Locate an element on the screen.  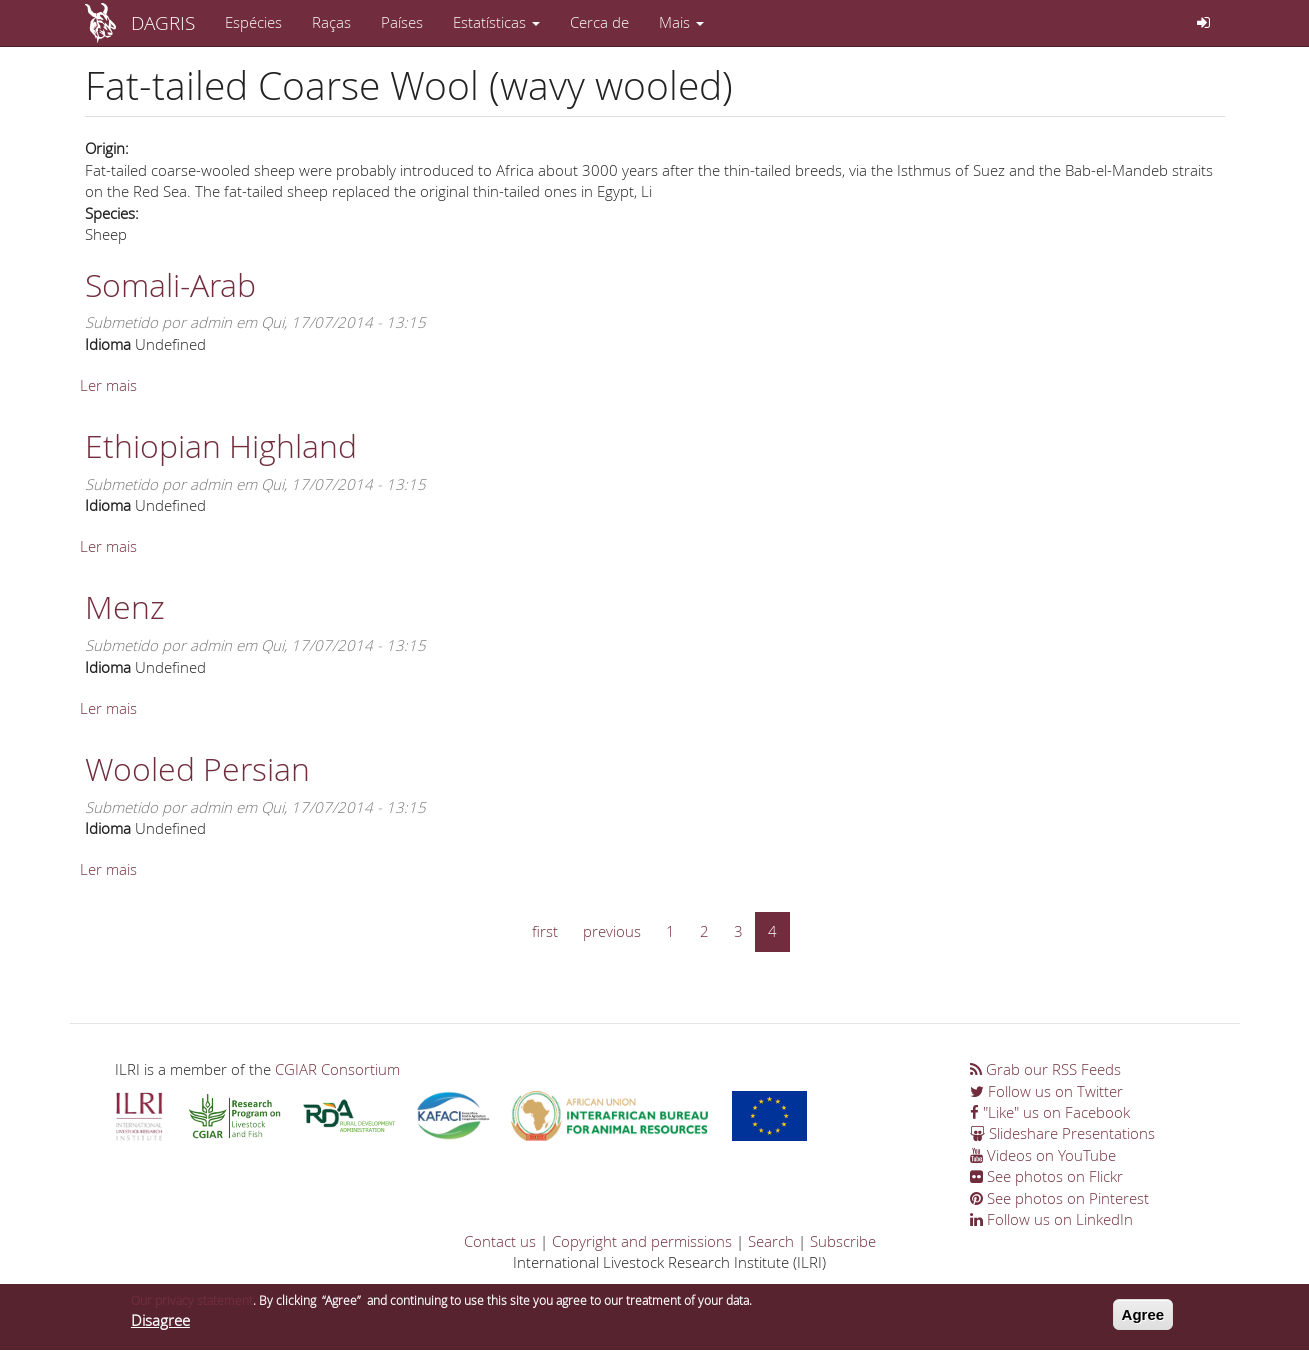
Raças is located at coordinates (331, 22).